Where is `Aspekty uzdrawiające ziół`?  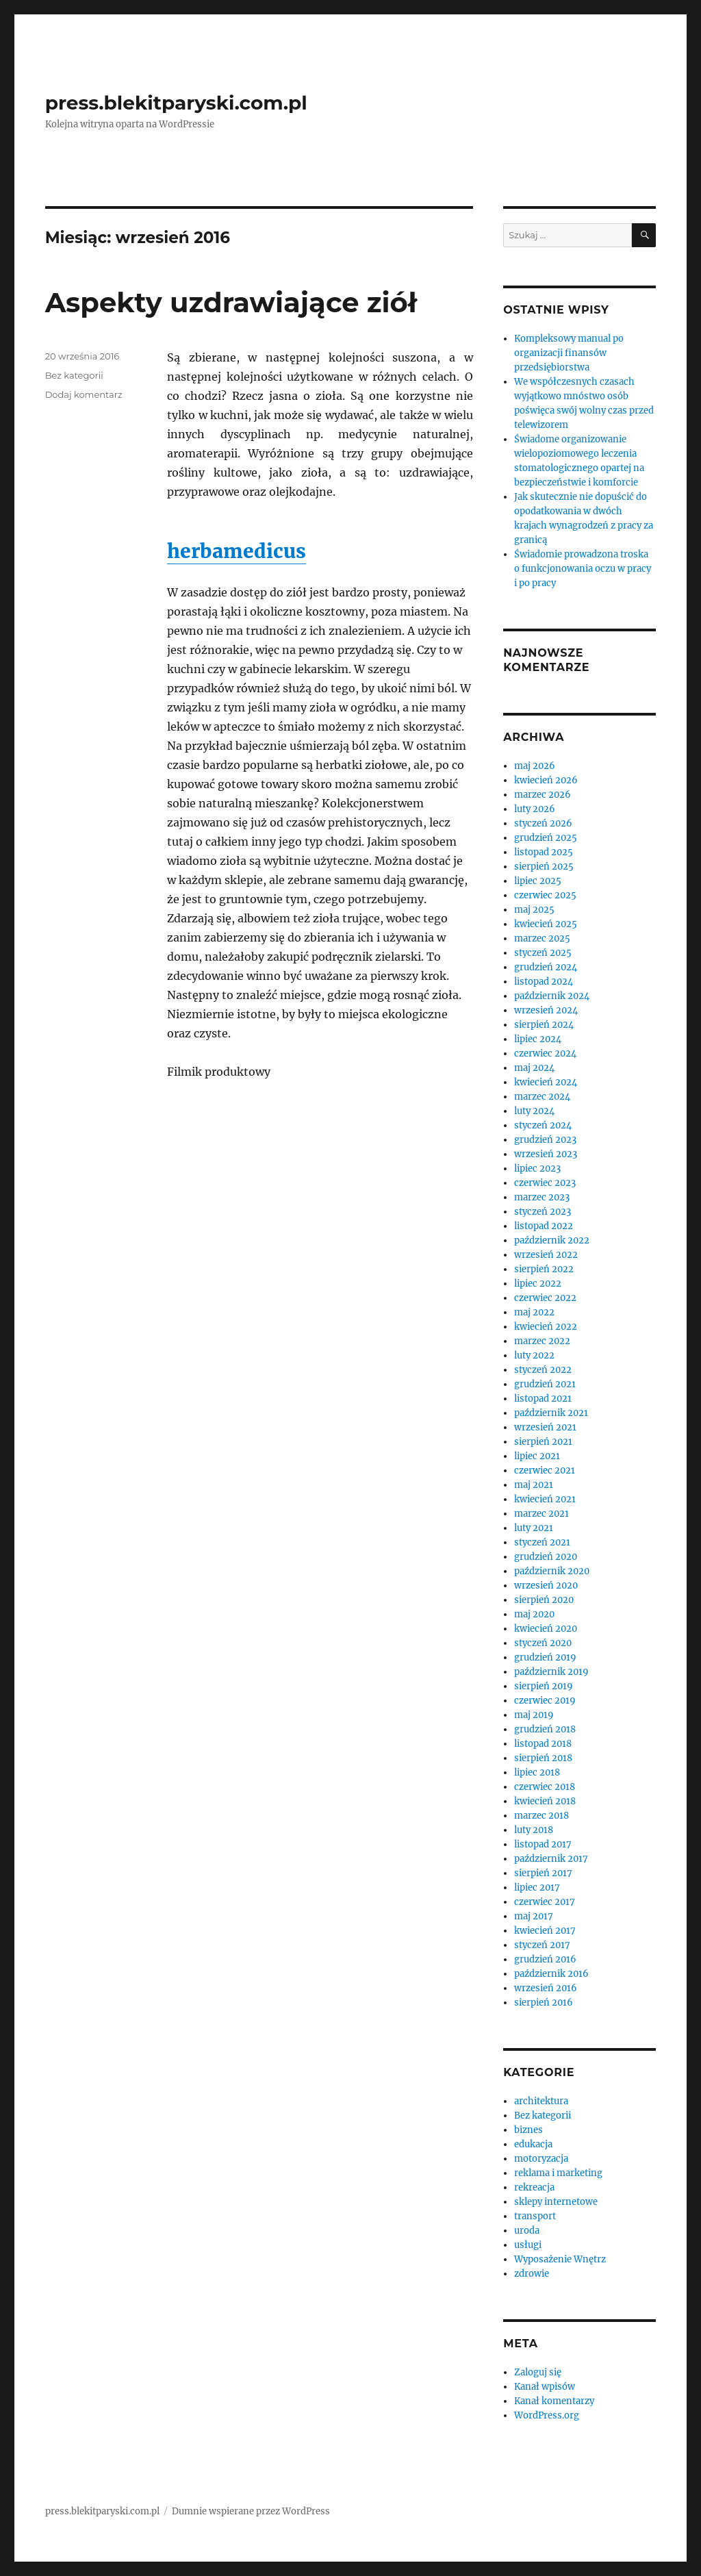
Aspekty uzdrawiające ziół is located at coordinates (231, 302).